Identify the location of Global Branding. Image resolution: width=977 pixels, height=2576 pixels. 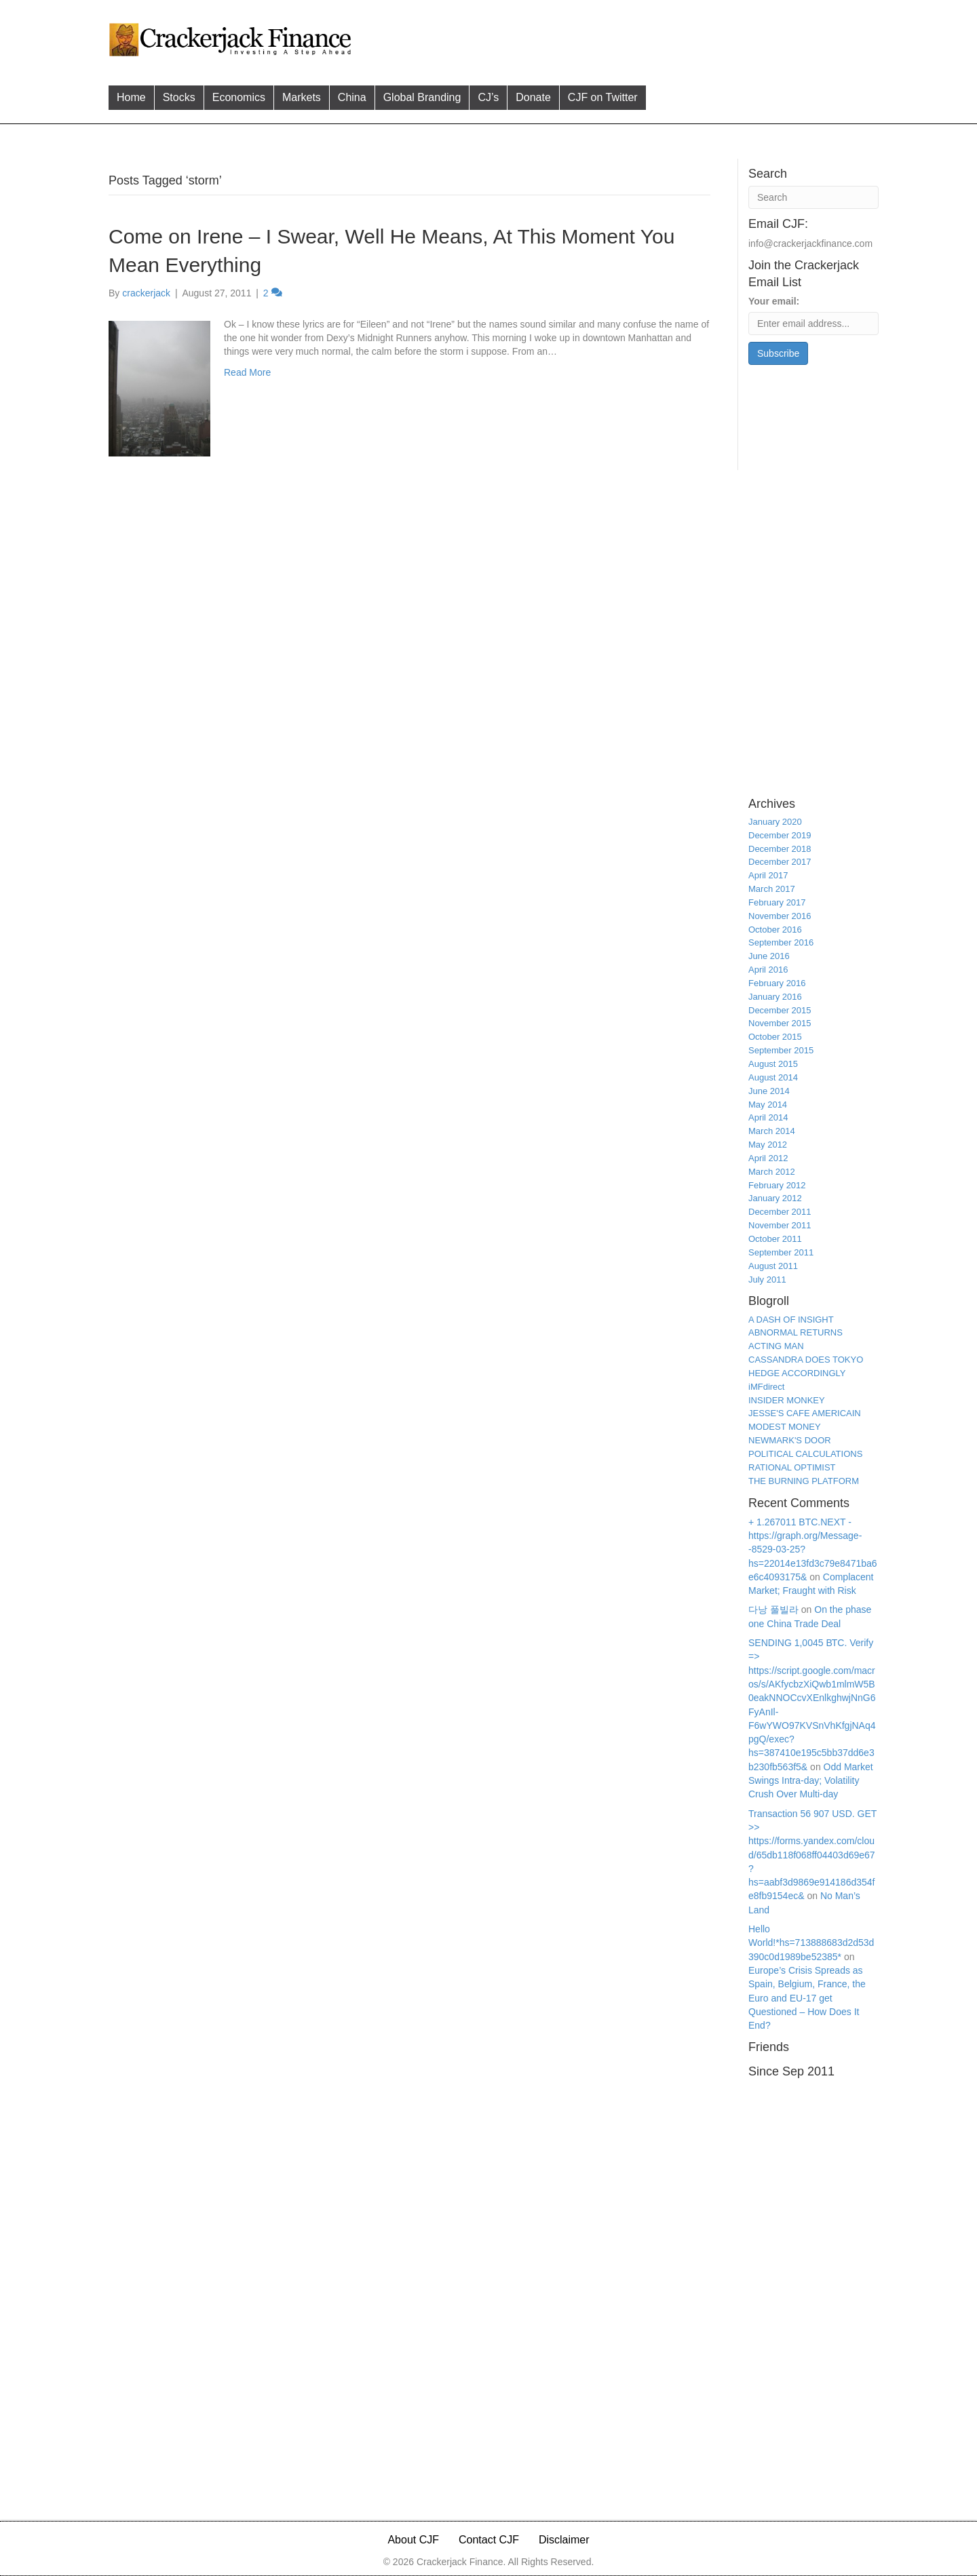
(422, 97).